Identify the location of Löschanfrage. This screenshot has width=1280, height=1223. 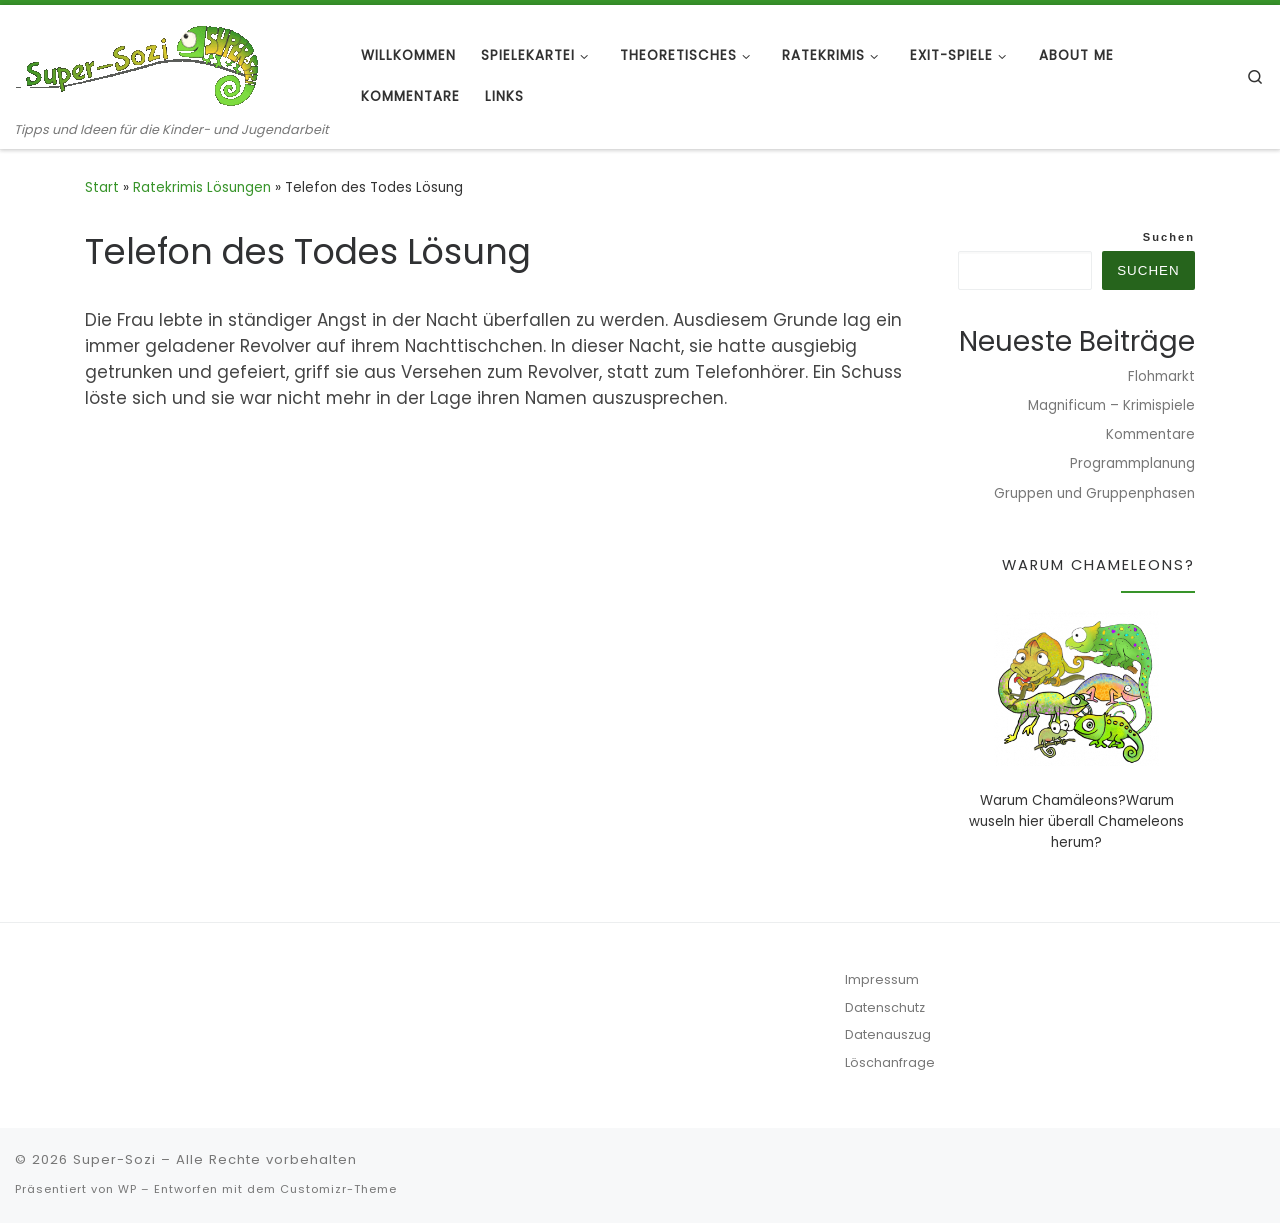
(890, 1062).